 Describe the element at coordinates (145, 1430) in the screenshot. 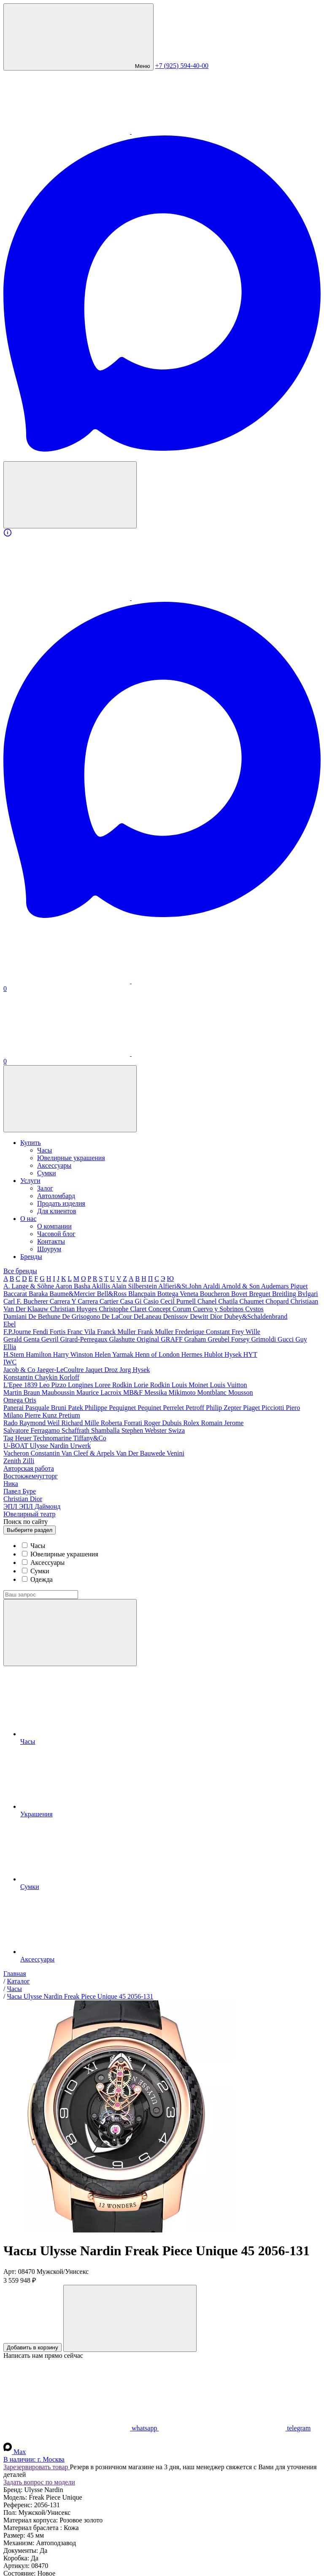

I see `Stephen Webster` at that location.